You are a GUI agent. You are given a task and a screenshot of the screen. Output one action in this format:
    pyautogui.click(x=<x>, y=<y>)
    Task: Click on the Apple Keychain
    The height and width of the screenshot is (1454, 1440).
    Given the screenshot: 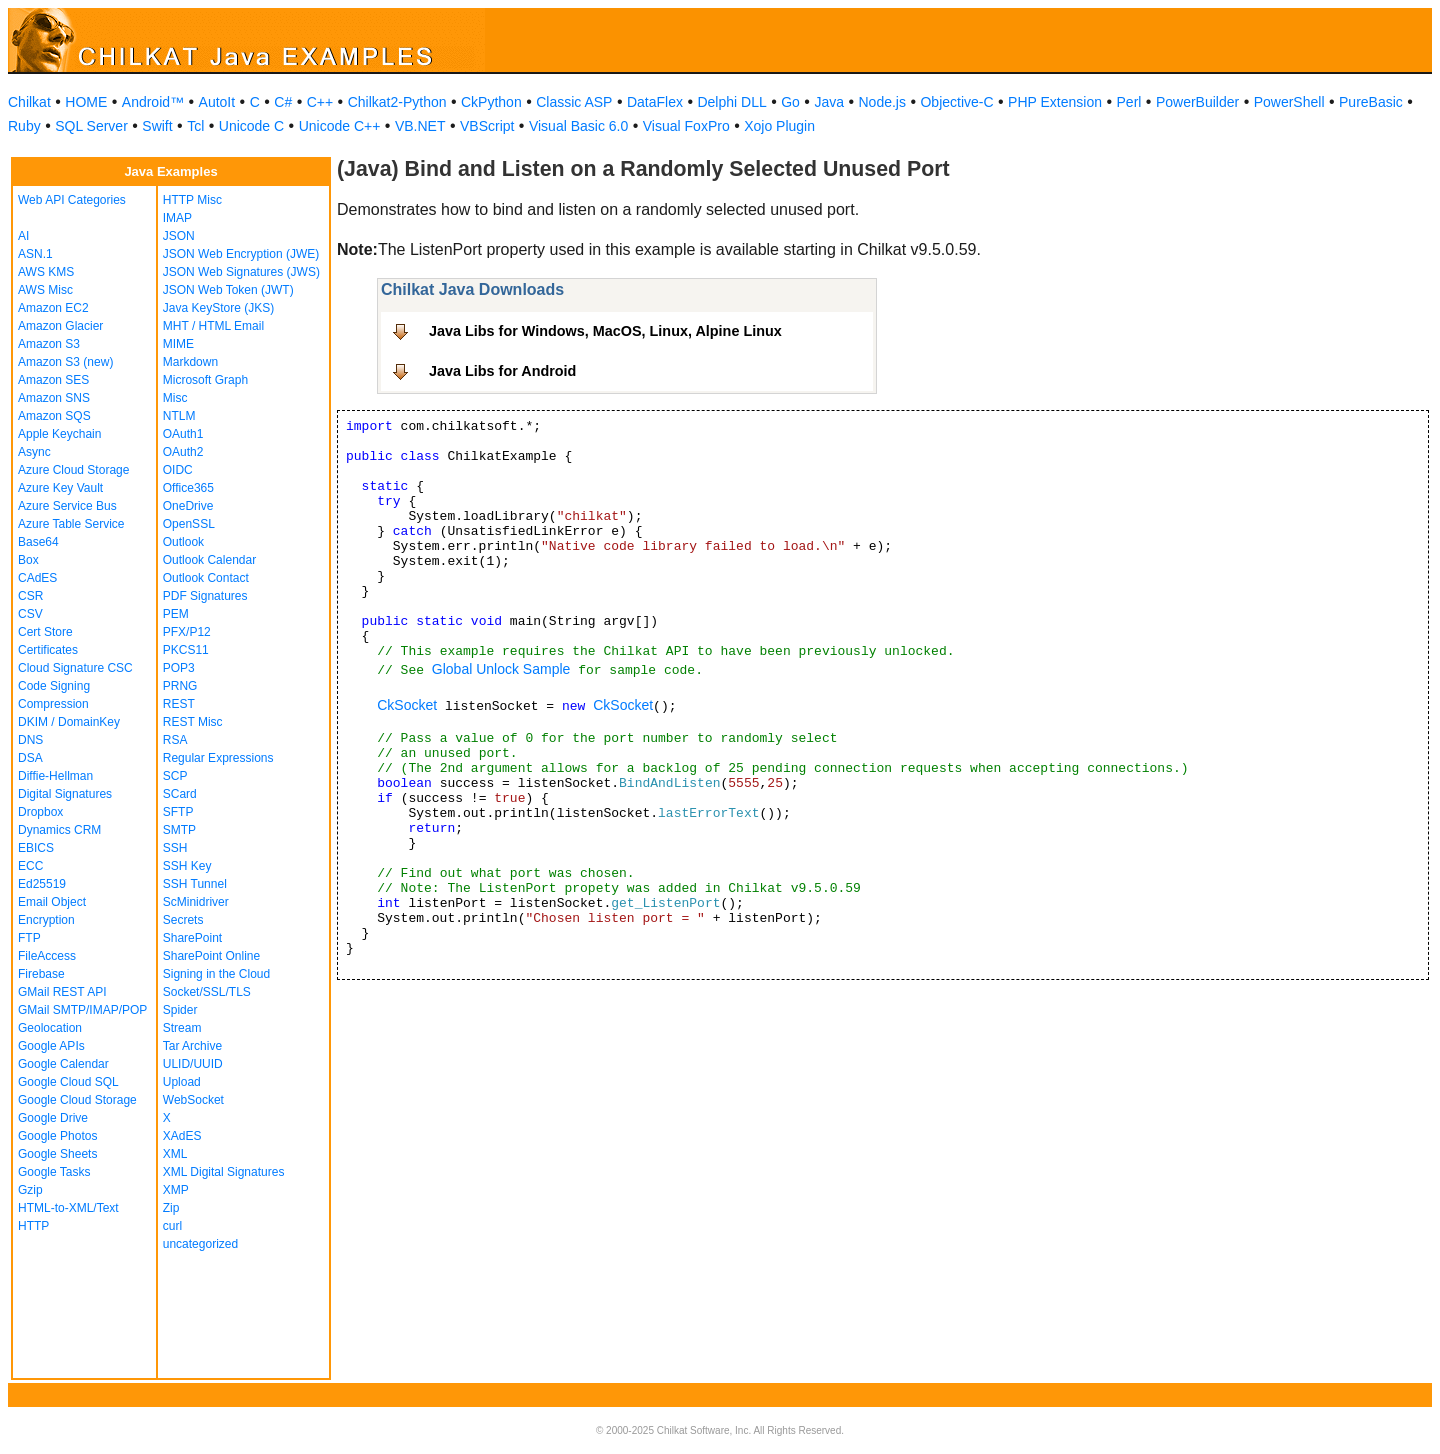 What is the action you would take?
    pyautogui.click(x=59, y=434)
    